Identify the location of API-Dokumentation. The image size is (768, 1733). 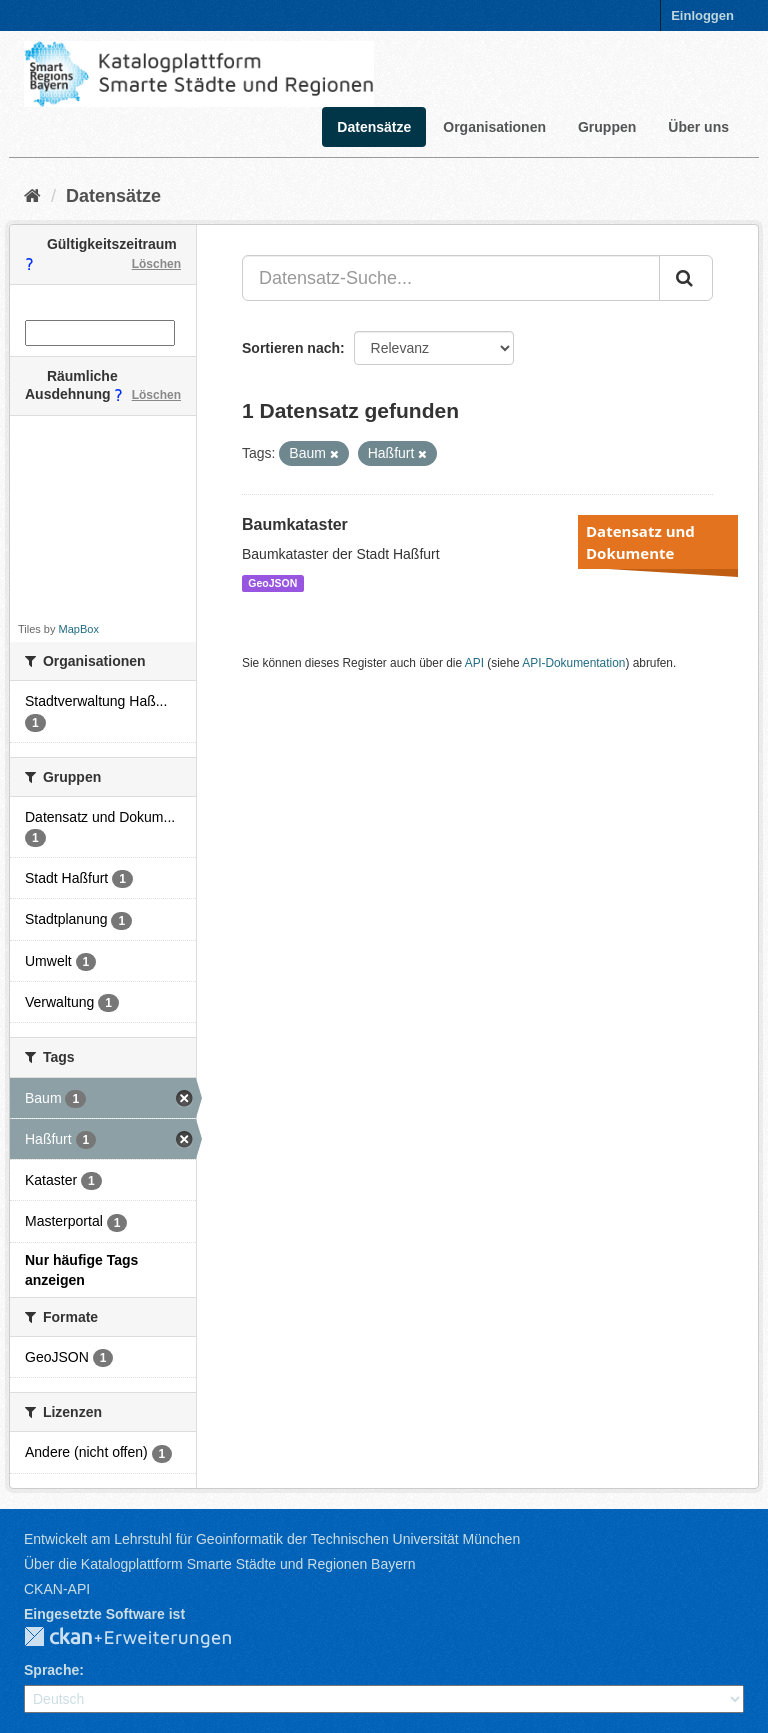
(573, 663).